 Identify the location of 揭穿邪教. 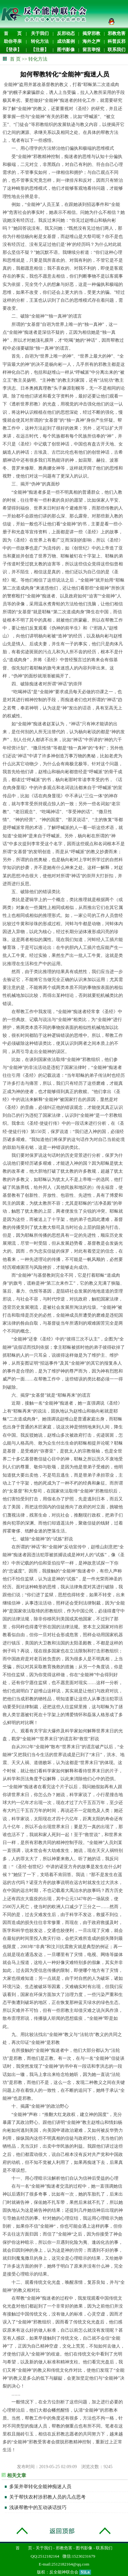
(91, 33).